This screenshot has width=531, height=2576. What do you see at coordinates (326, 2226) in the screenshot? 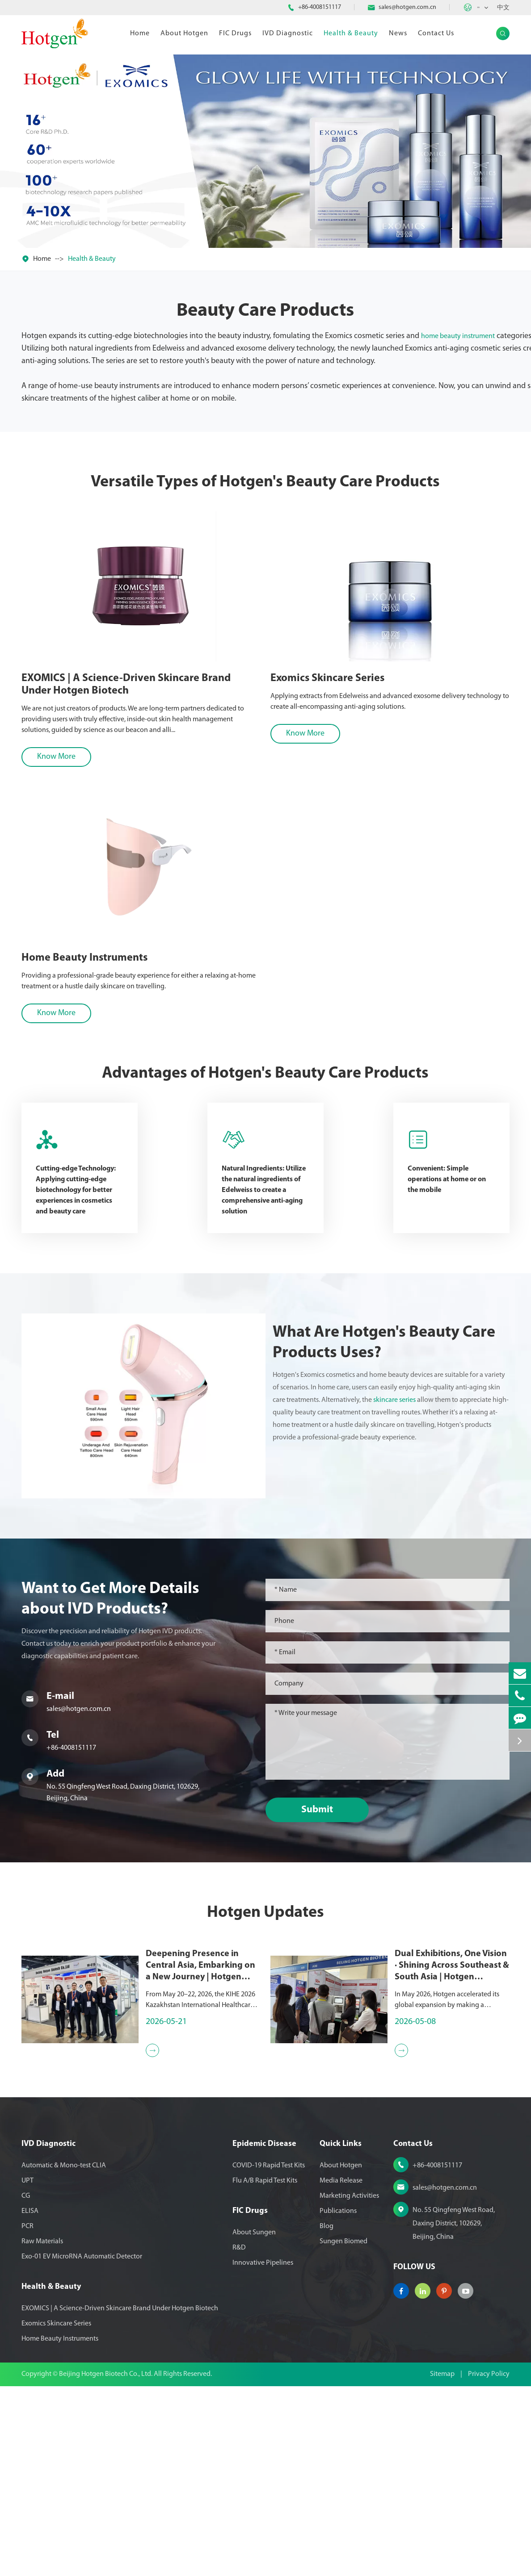
I see `Blog` at bounding box center [326, 2226].